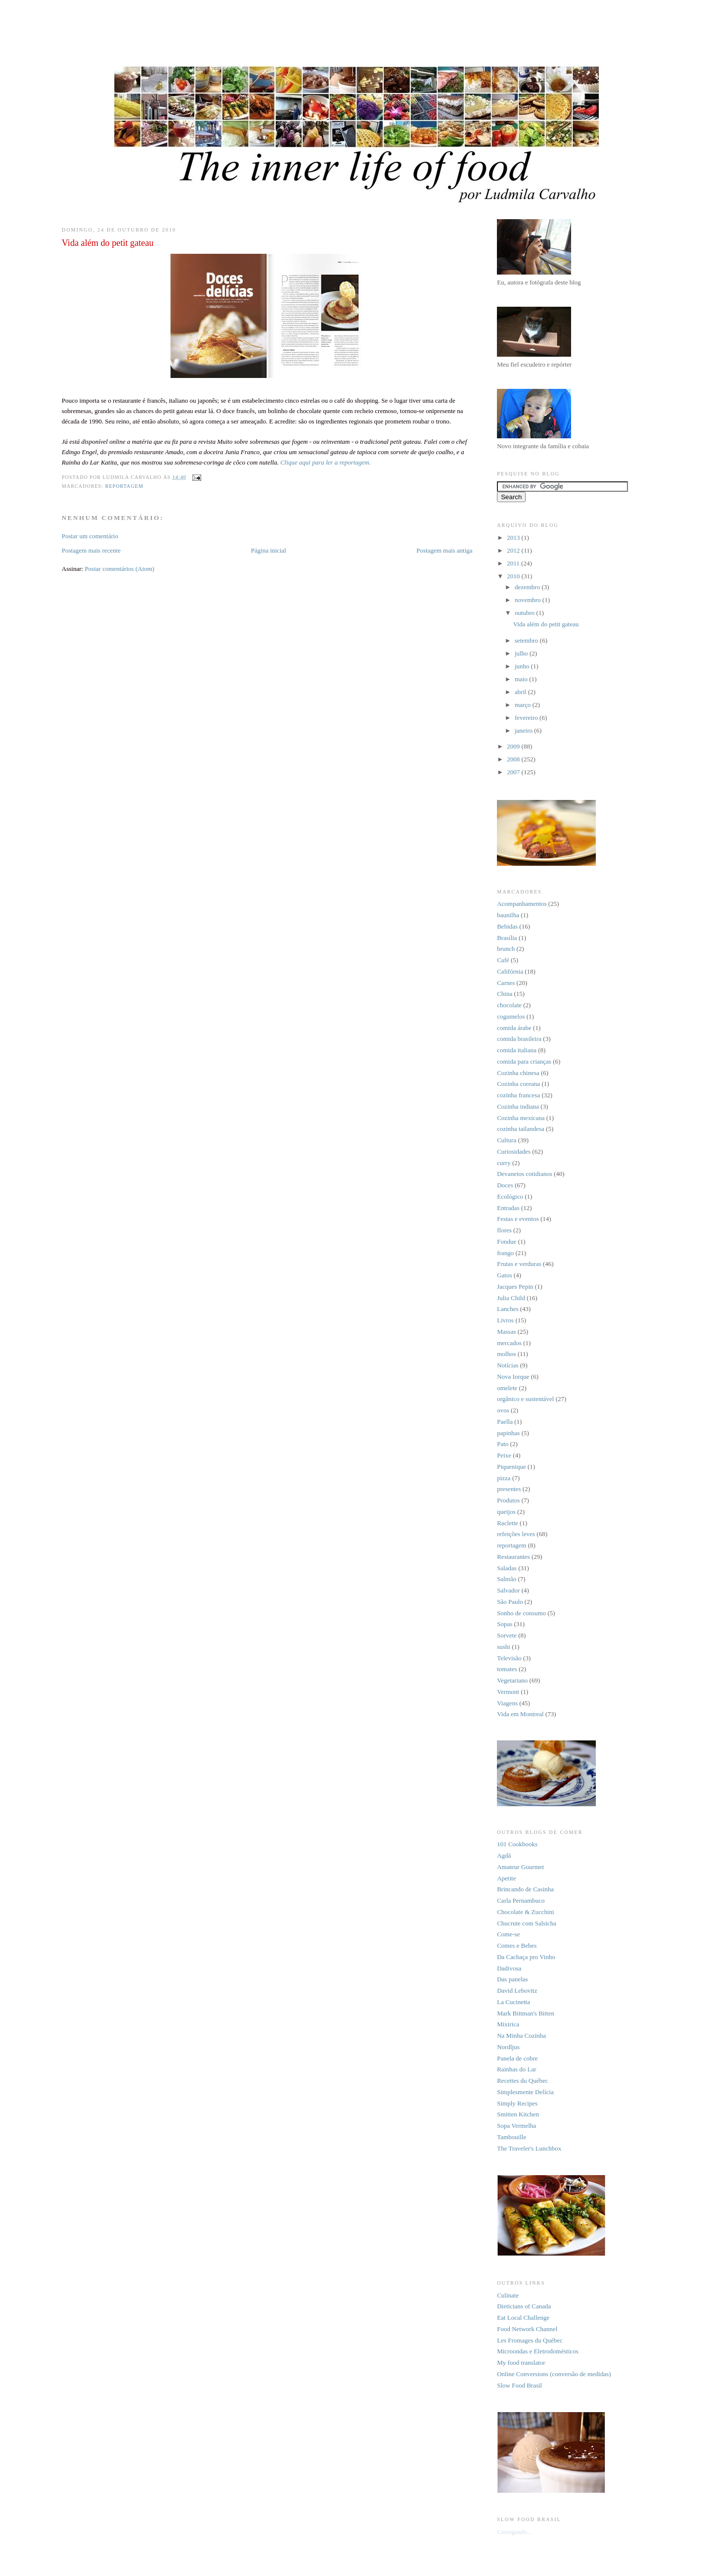  What do you see at coordinates (506, 1878) in the screenshot?
I see `Apetite` at bounding box center [506, 1878].